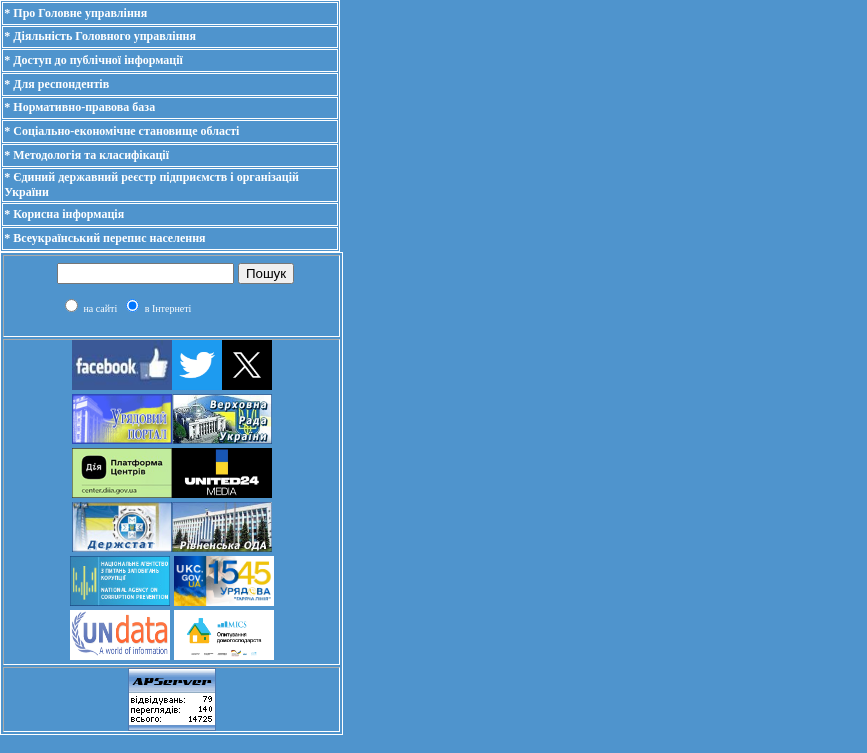 The width and height of the screenshot is (867, 753). I want to click on на сайті, so click(100, 308).